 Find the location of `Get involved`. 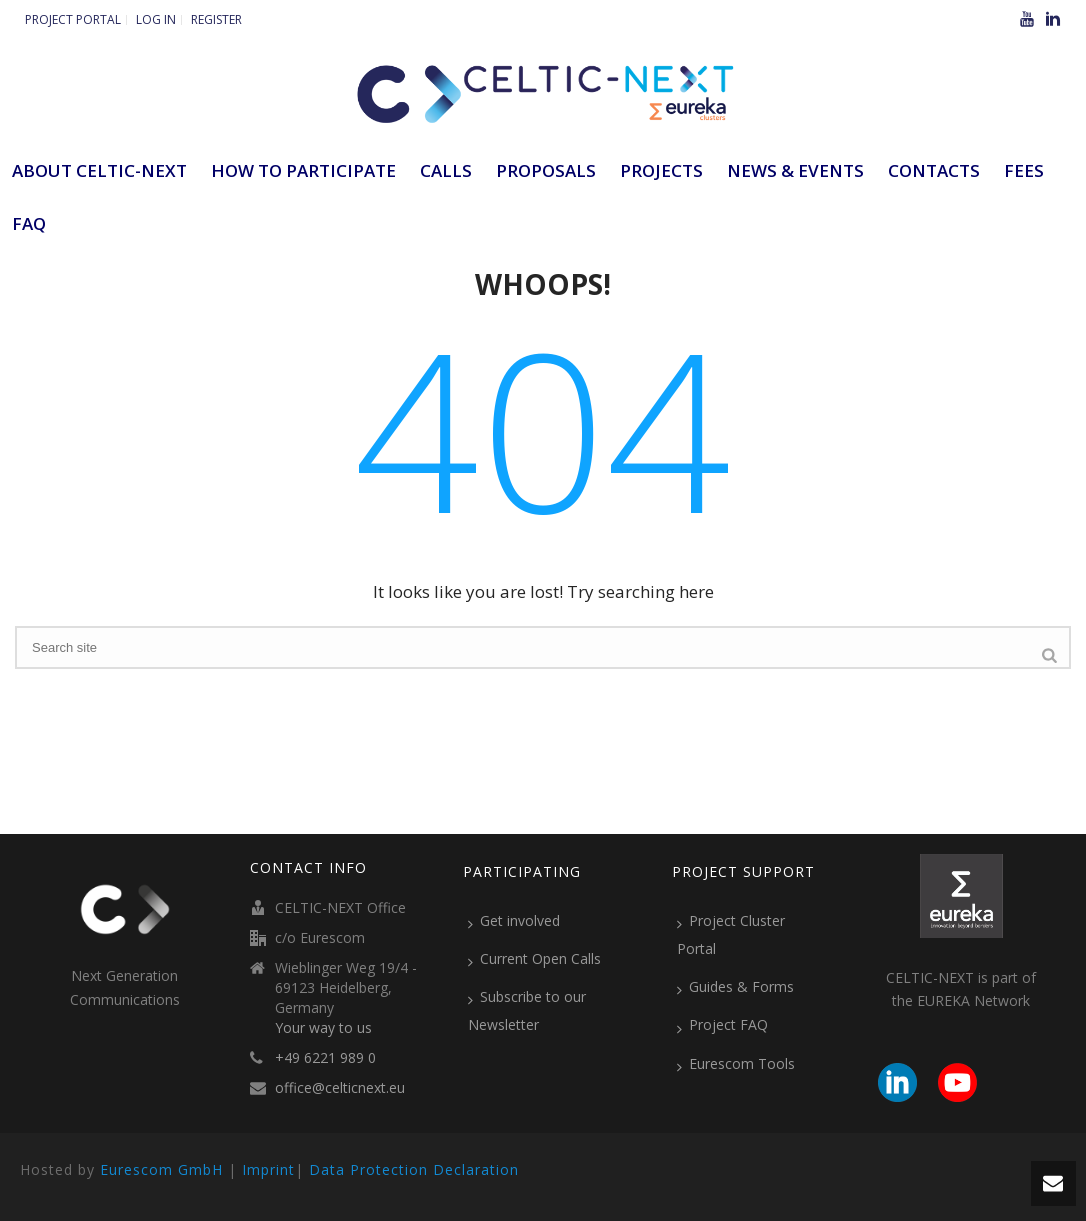

Get involved is located at coordinates (514, 921).